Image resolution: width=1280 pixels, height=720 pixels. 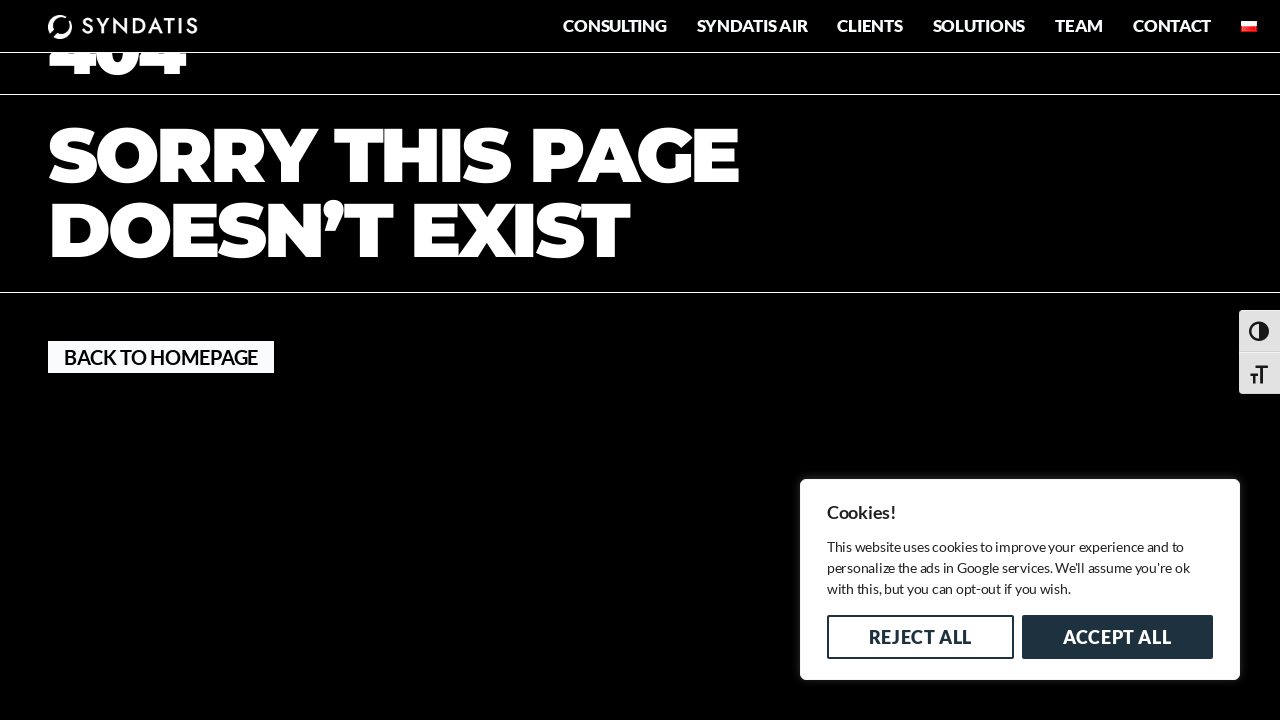 I want to click on Contact, so click(x=1172, y=25).